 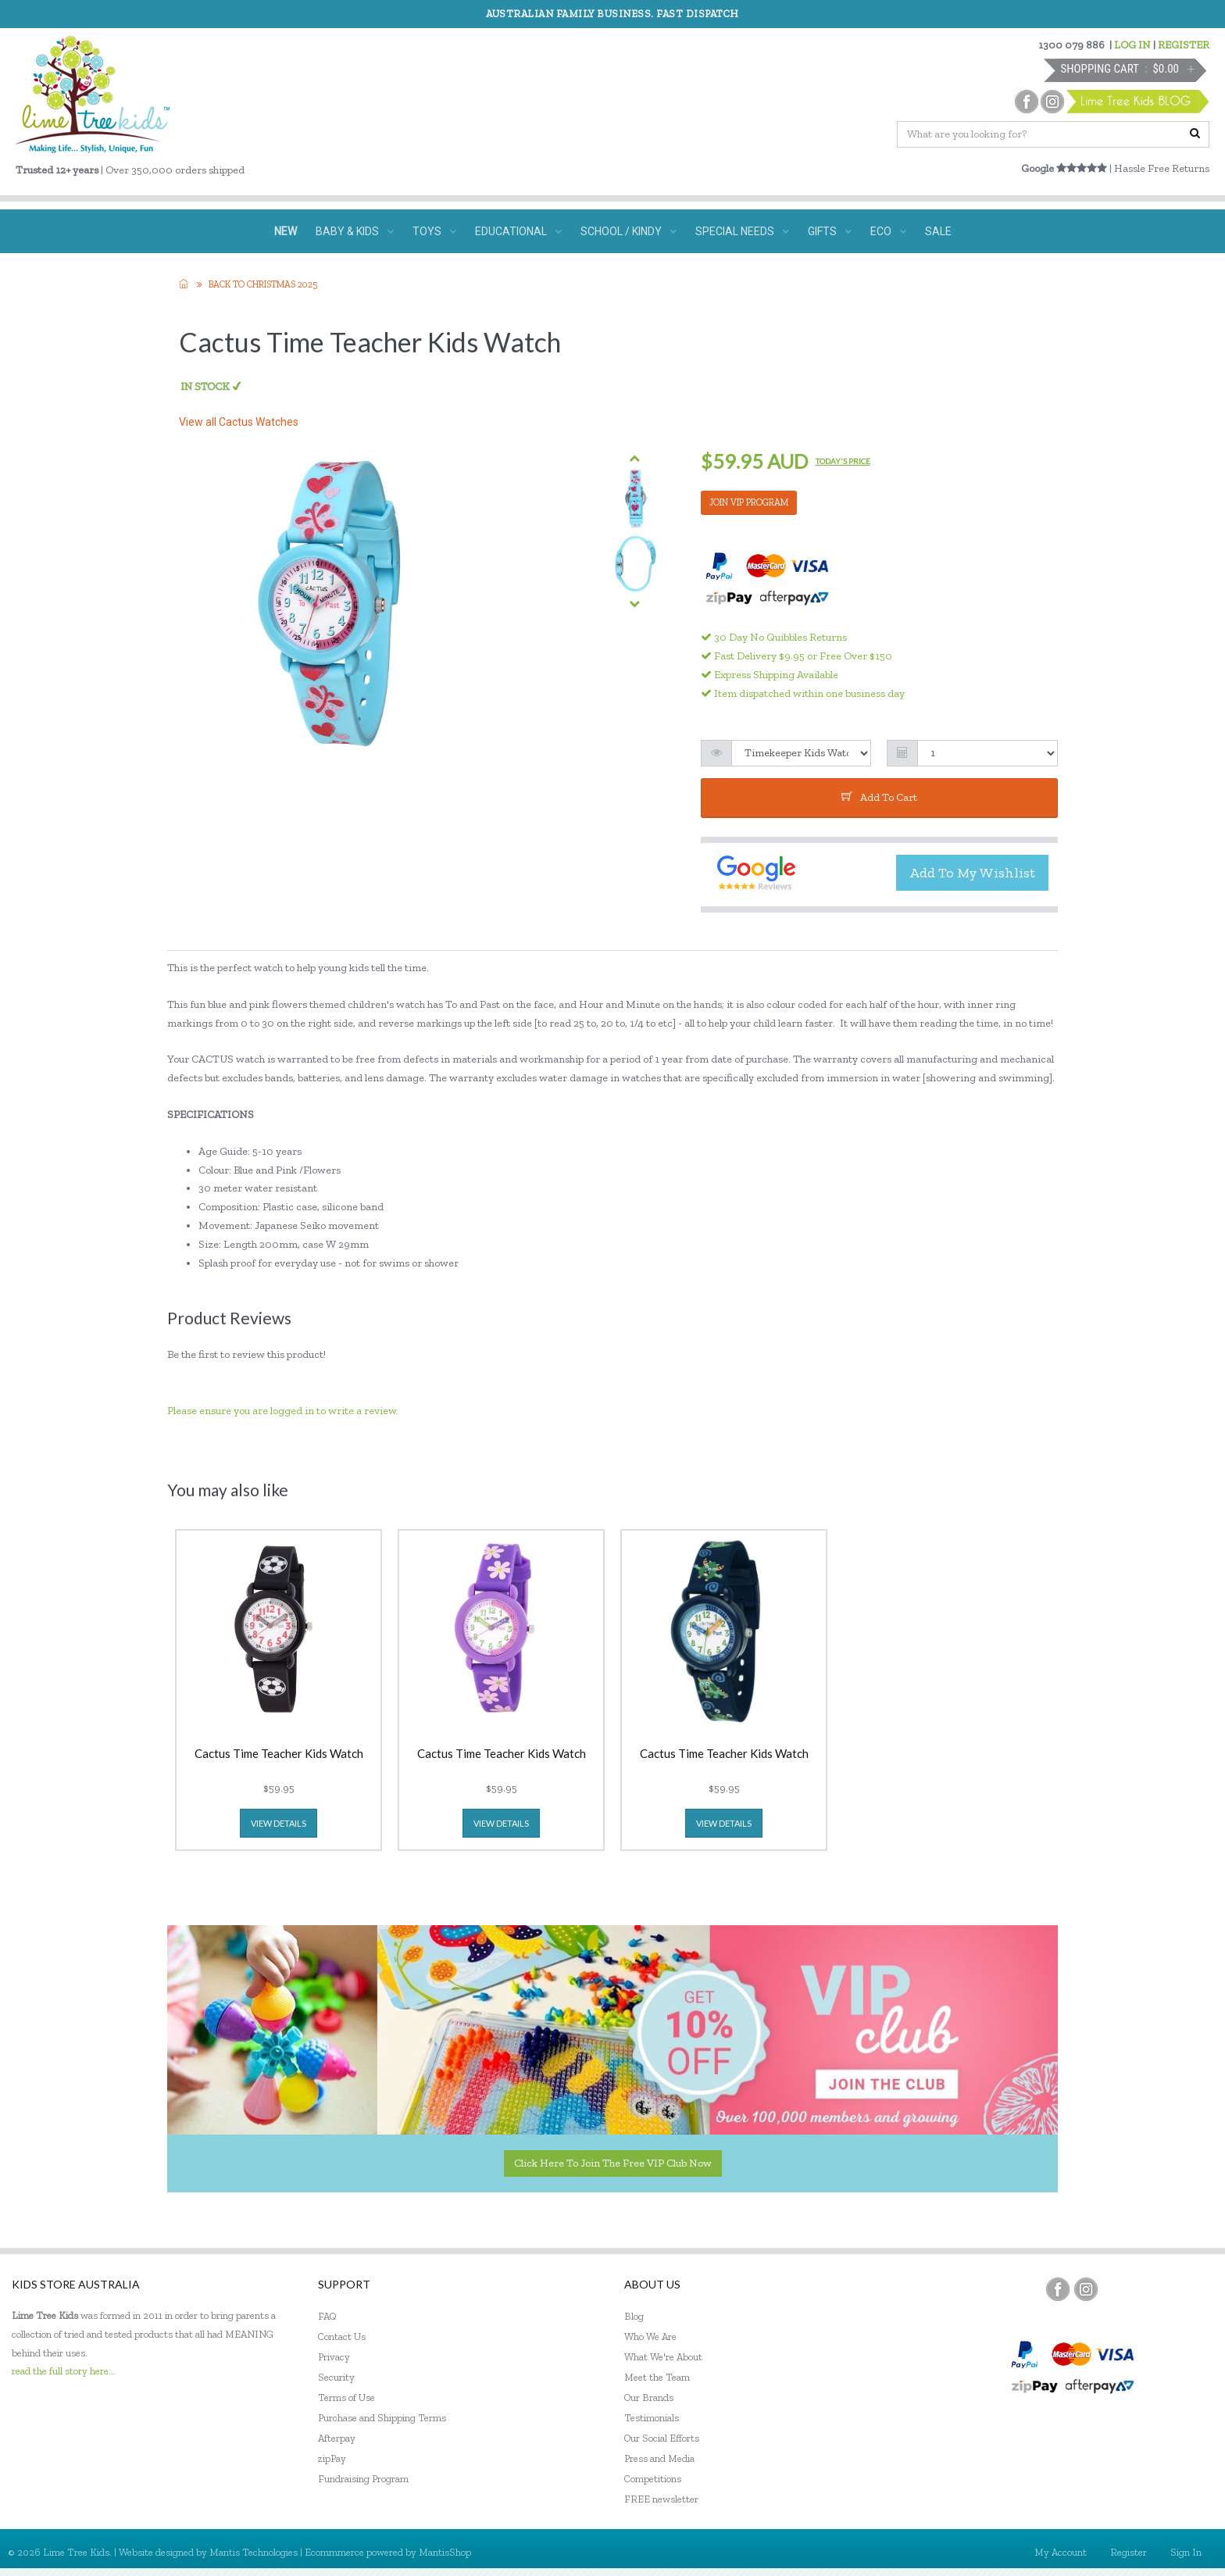 What do you see at coordinates (1132, 45) in the screenshot?
I see `LOG IN` at bounding box center [1132, 45].